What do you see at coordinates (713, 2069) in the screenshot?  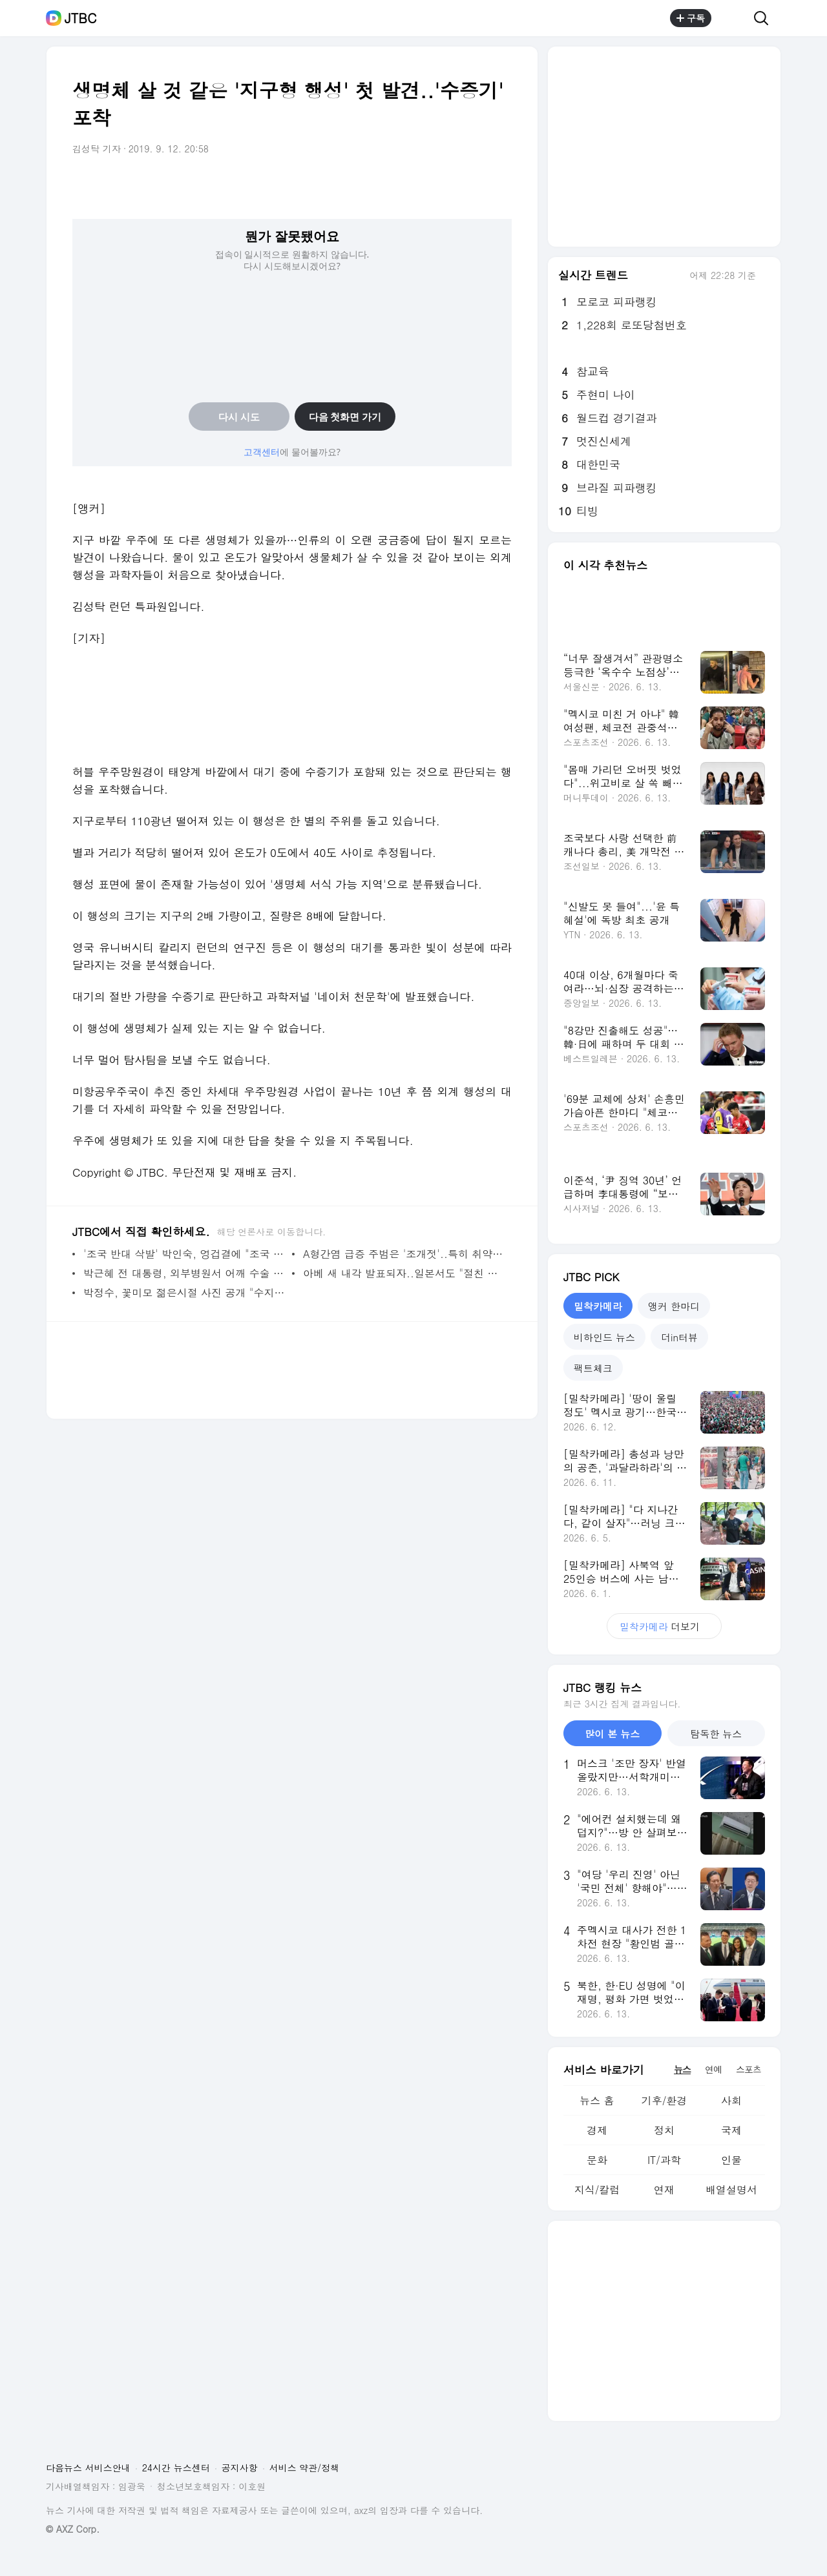 I see `연예 [tab]` at bounding box center [713, 2069].